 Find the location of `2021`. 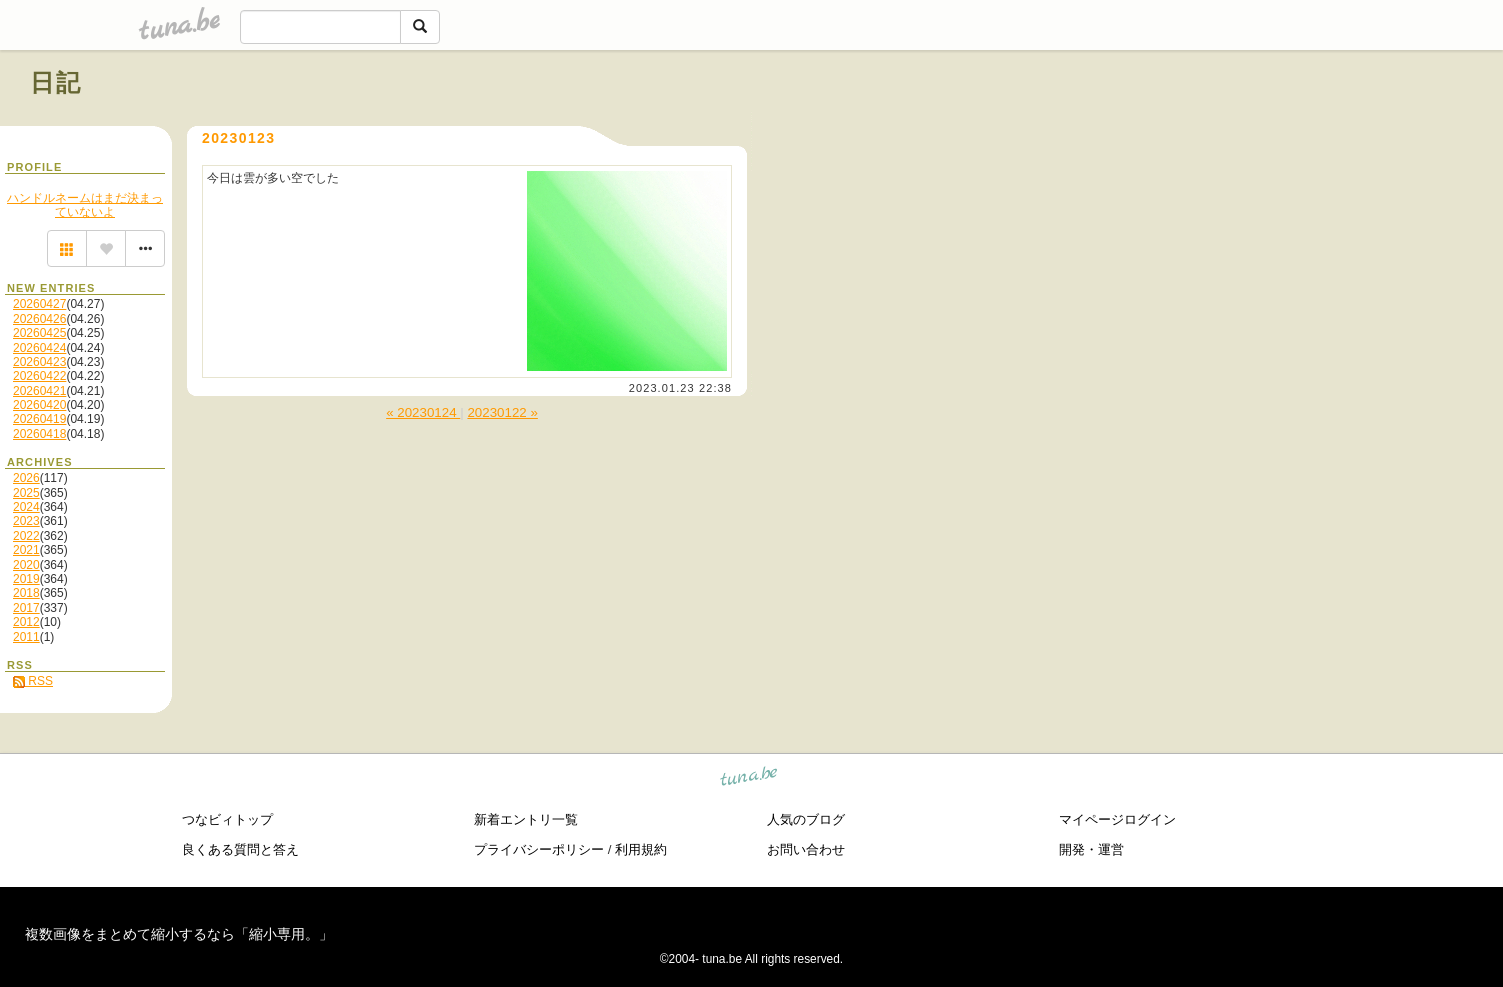

2021 is located at coordinates (26, 550).